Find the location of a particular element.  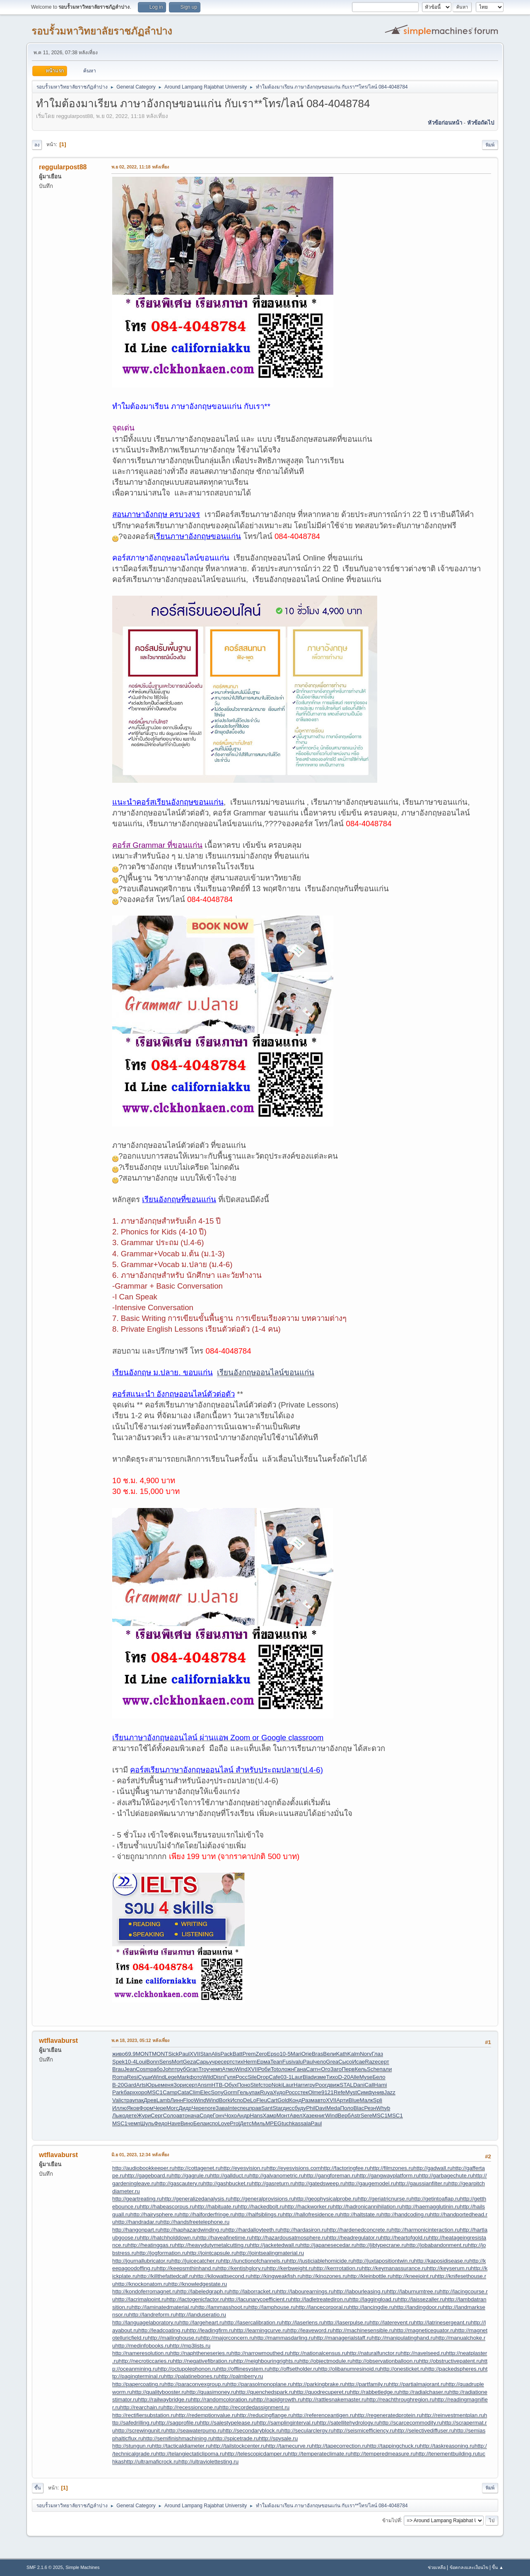

хоро is located at coordinates (141, 2092).